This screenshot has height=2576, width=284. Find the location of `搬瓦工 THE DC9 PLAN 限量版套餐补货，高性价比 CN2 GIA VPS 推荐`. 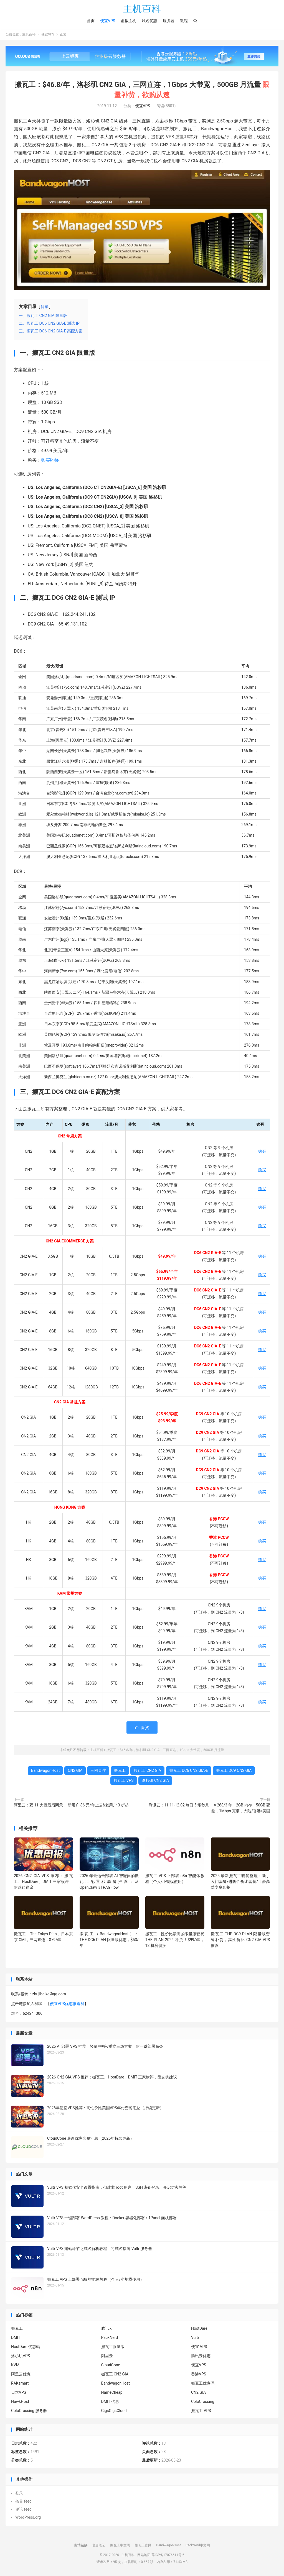

搬瓦工 THE DC9 PLAN 限量版套餐补货，高性价比 CN2 GIA VPS 推荐 is located at coordinates (240, 1940).